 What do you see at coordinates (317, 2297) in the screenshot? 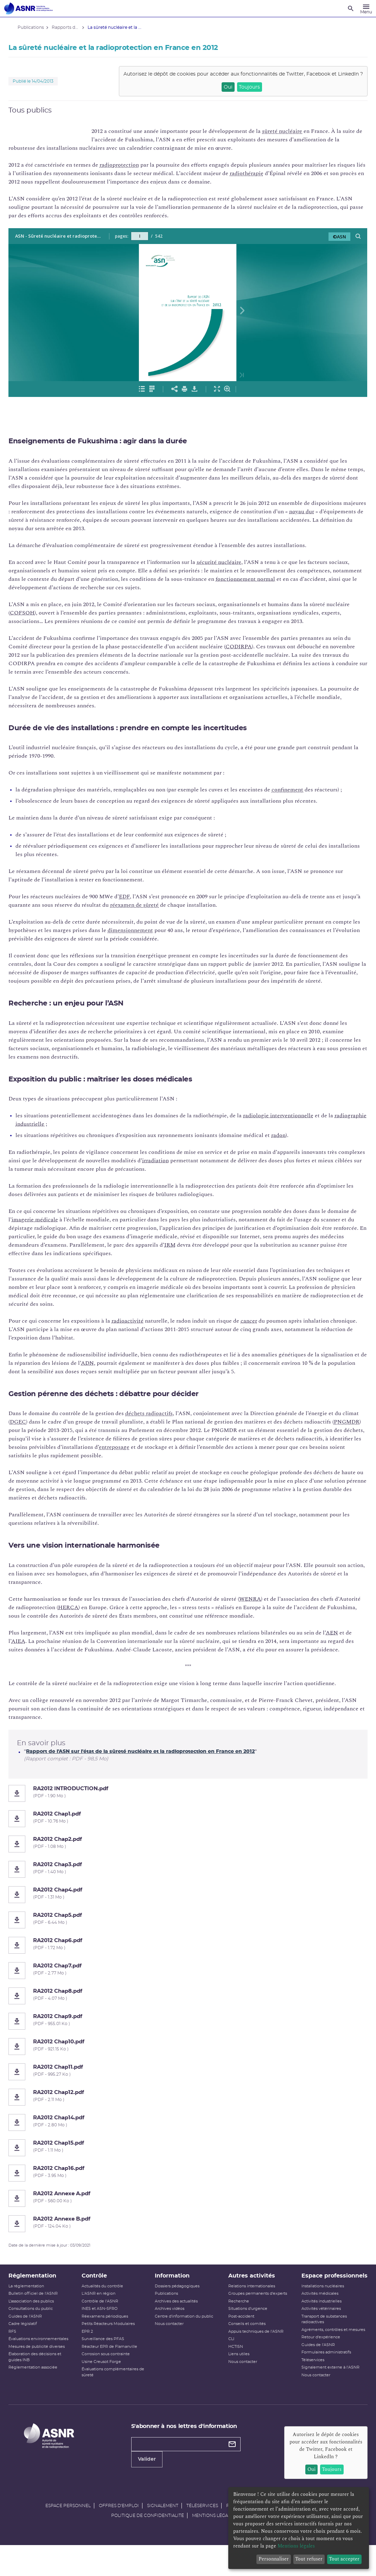
I see `Espace professionnels` at bounding box center [317, 2297].